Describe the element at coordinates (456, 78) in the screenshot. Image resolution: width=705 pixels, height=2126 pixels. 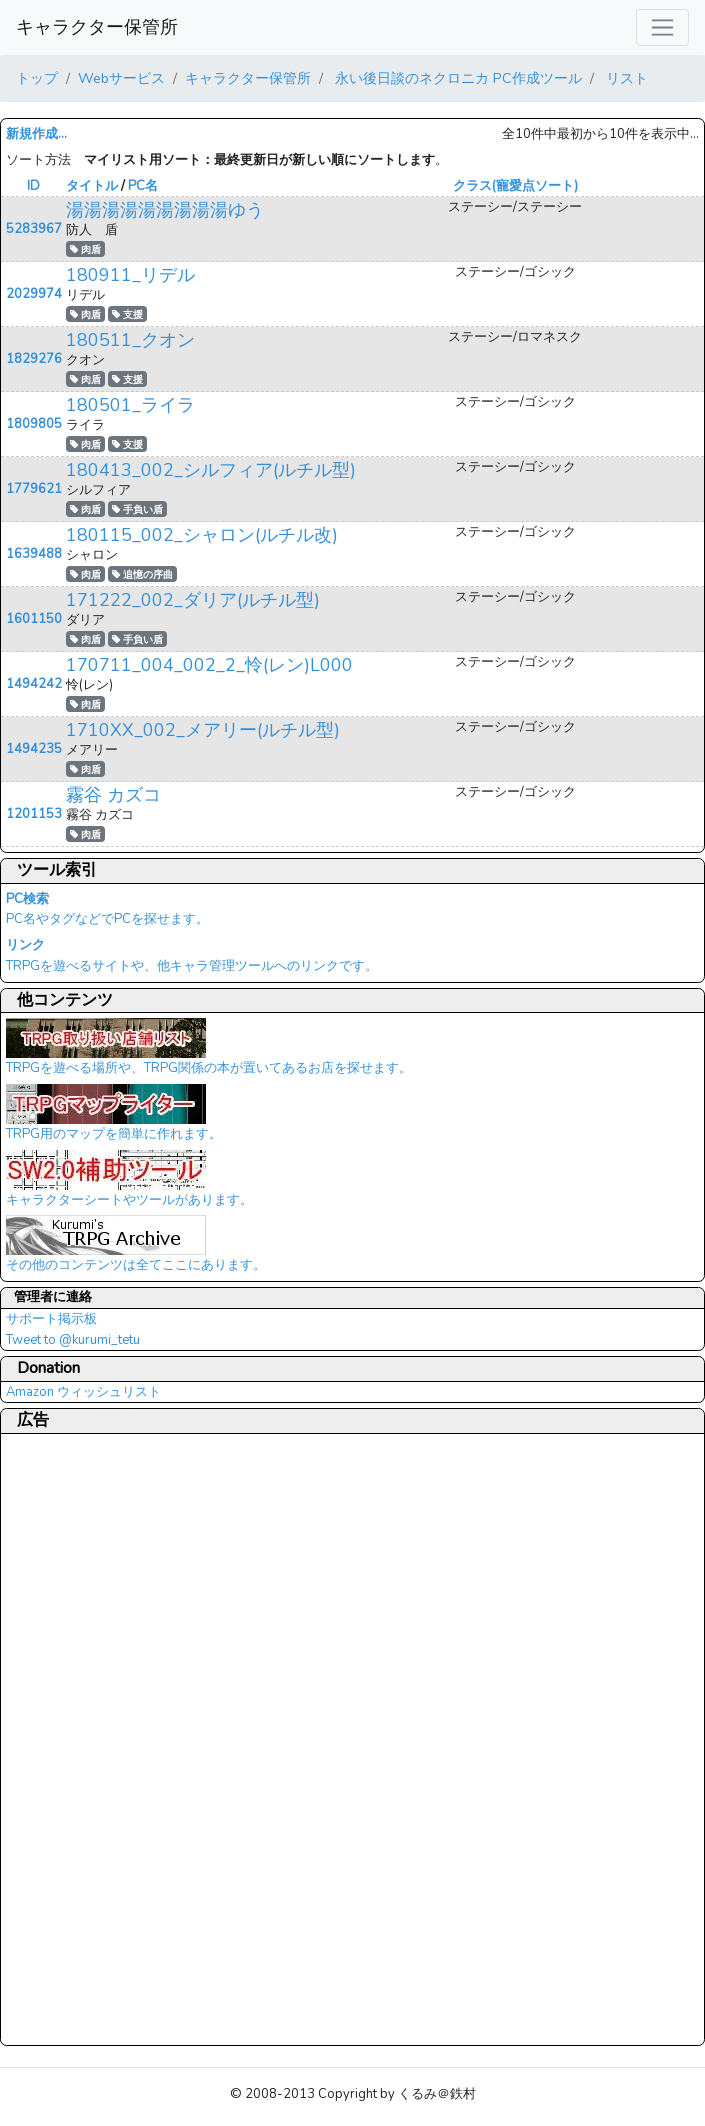
I see `永い後日談のネクロニカ PC作成ツール` at that location.